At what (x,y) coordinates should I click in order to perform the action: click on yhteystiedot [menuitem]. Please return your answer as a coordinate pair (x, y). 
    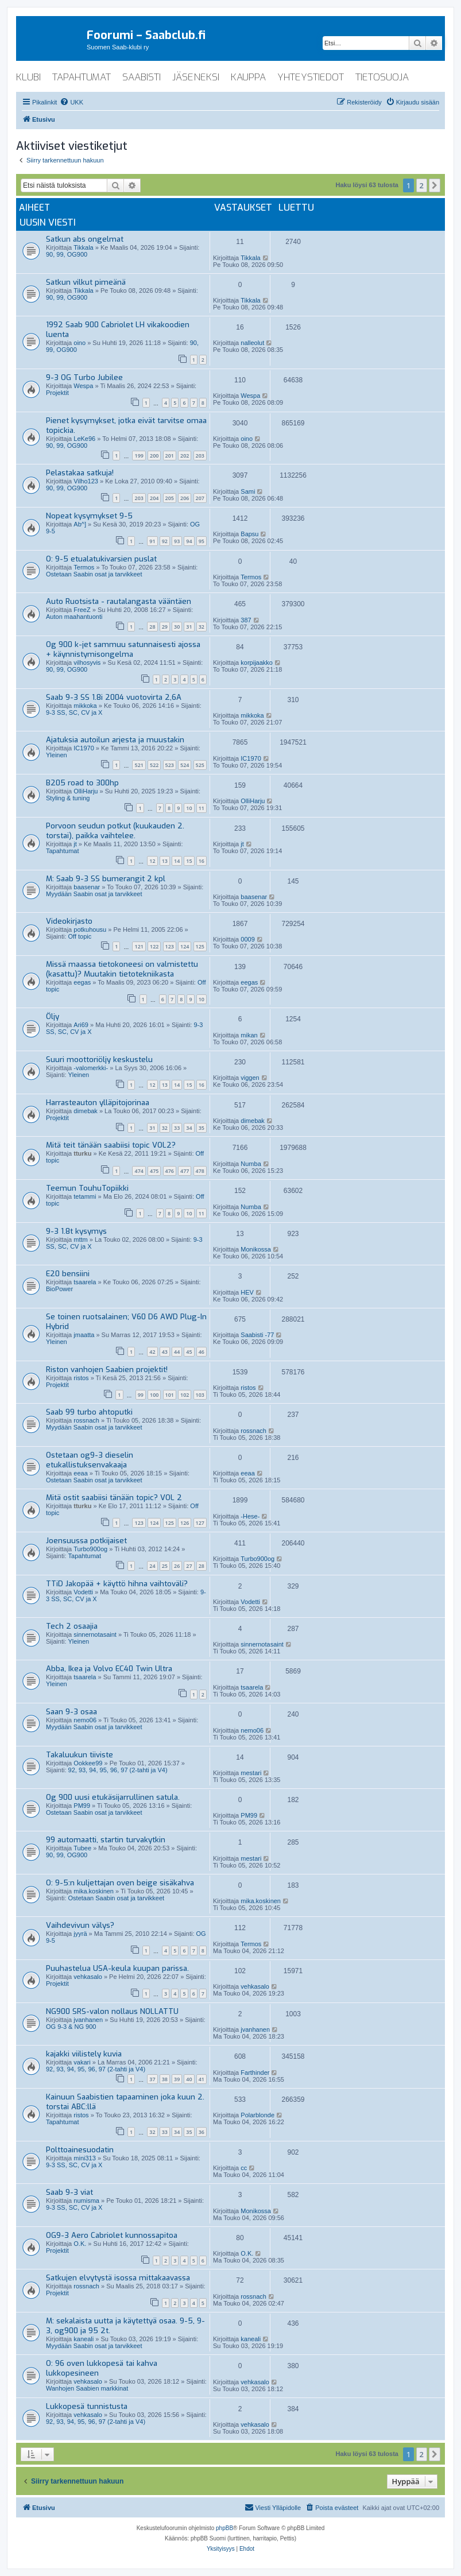
    Looking at the image, I should click on (310, 77).